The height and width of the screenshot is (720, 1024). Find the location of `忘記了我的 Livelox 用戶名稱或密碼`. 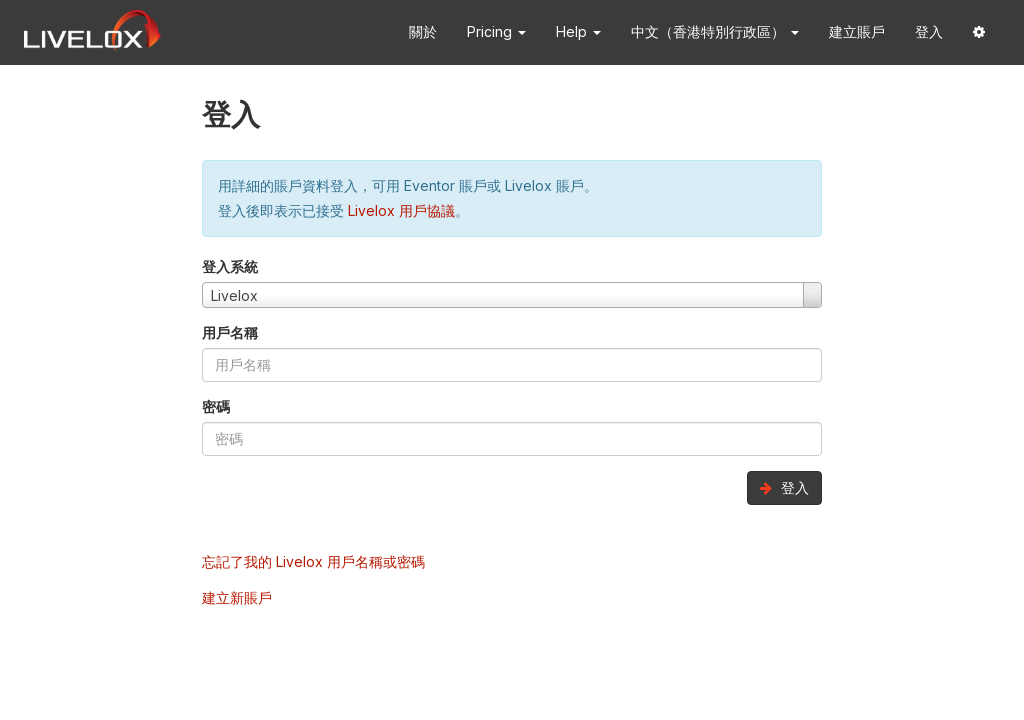

忘記了我的 Livelox 用戶名稱或密碼 is located at coordinates (313, 561).